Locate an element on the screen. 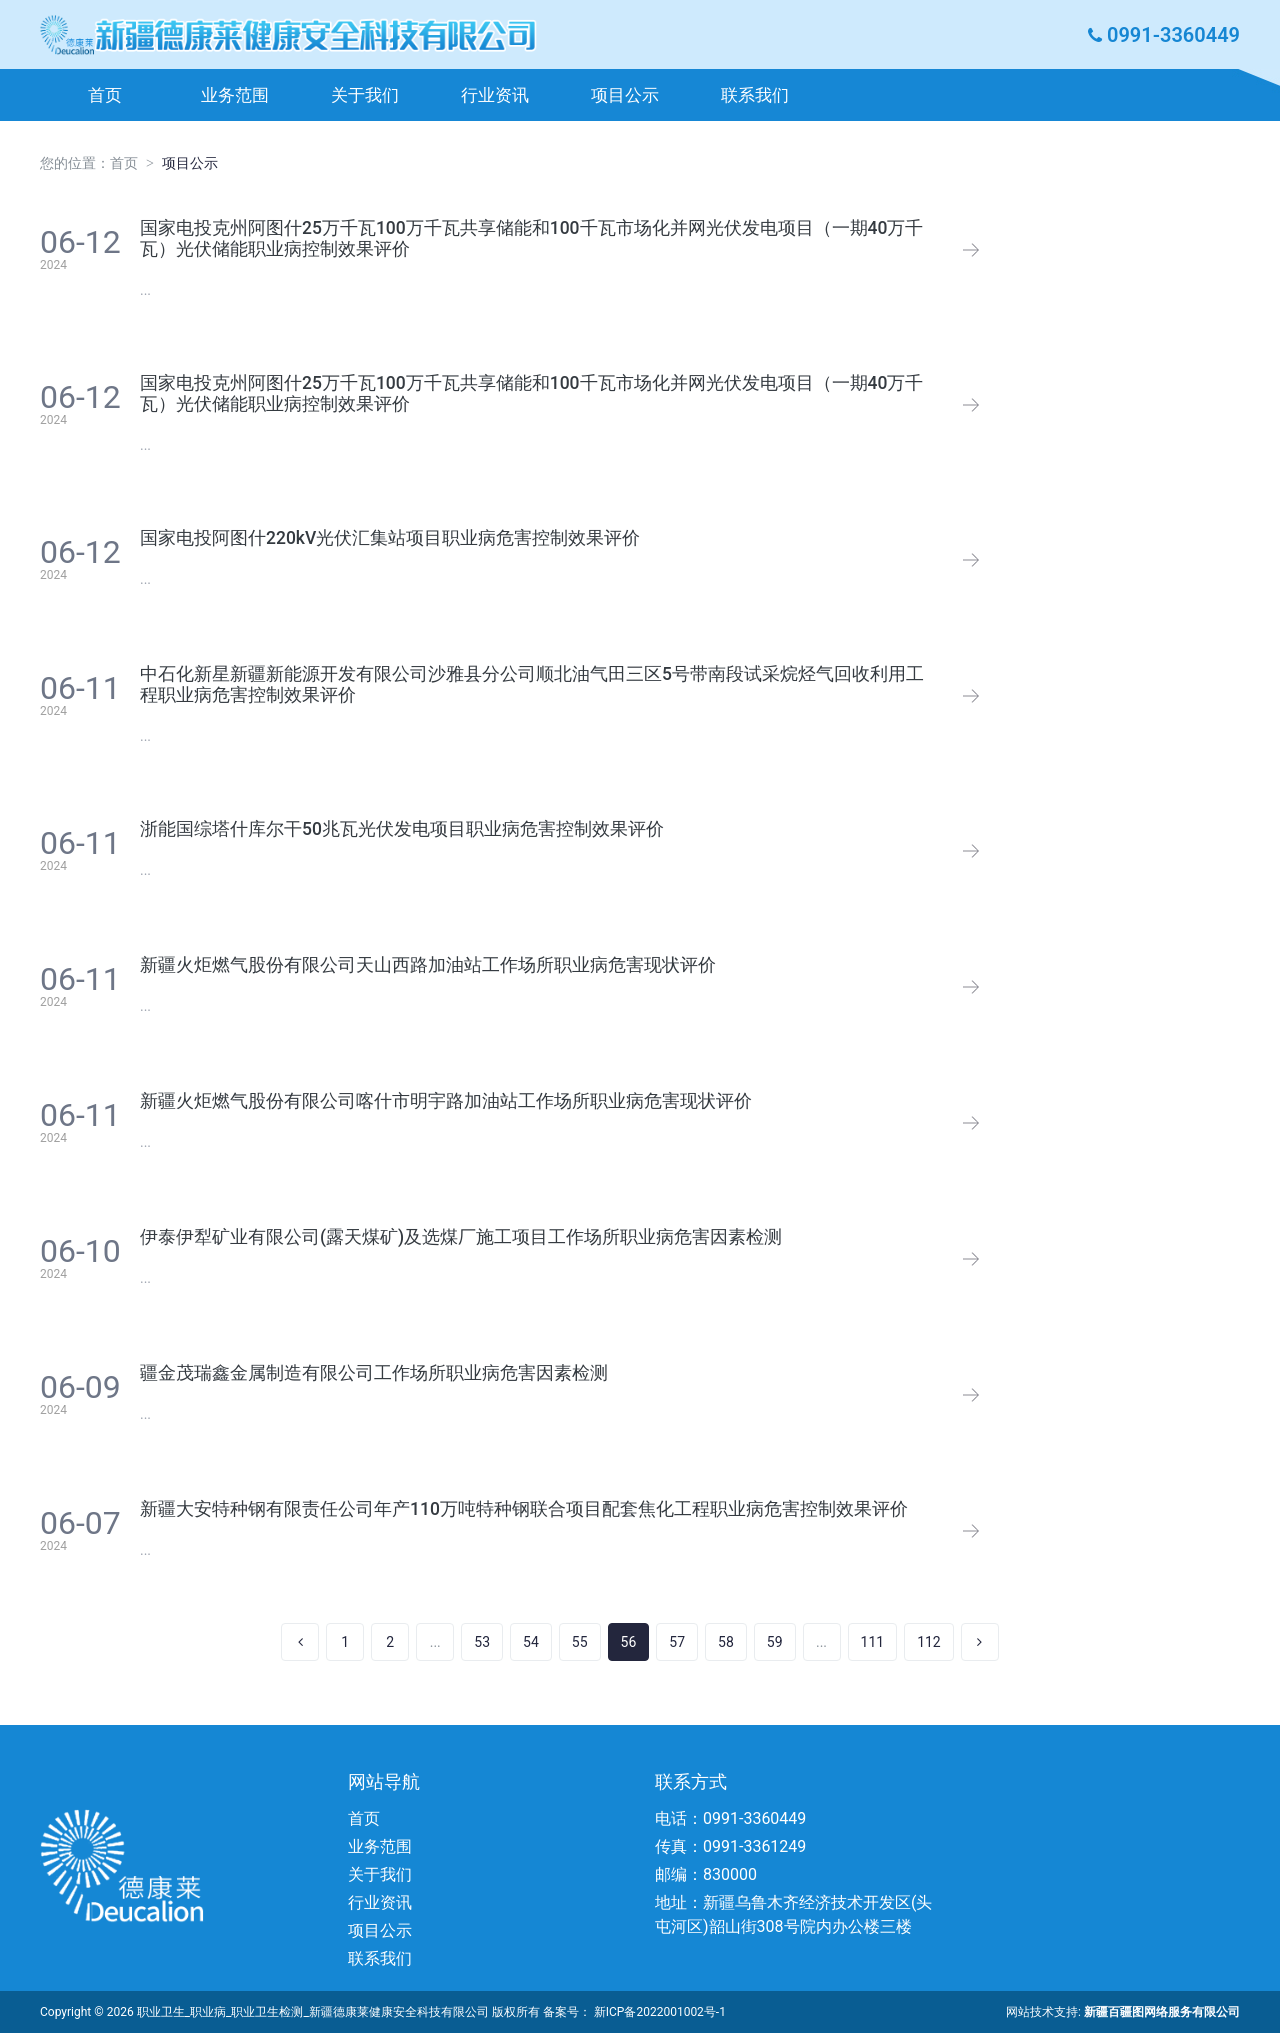 The width and height of the screenshot is (1280, 2033). 新ICP备2022001002号-1 is located at coordinates (660, 2012).